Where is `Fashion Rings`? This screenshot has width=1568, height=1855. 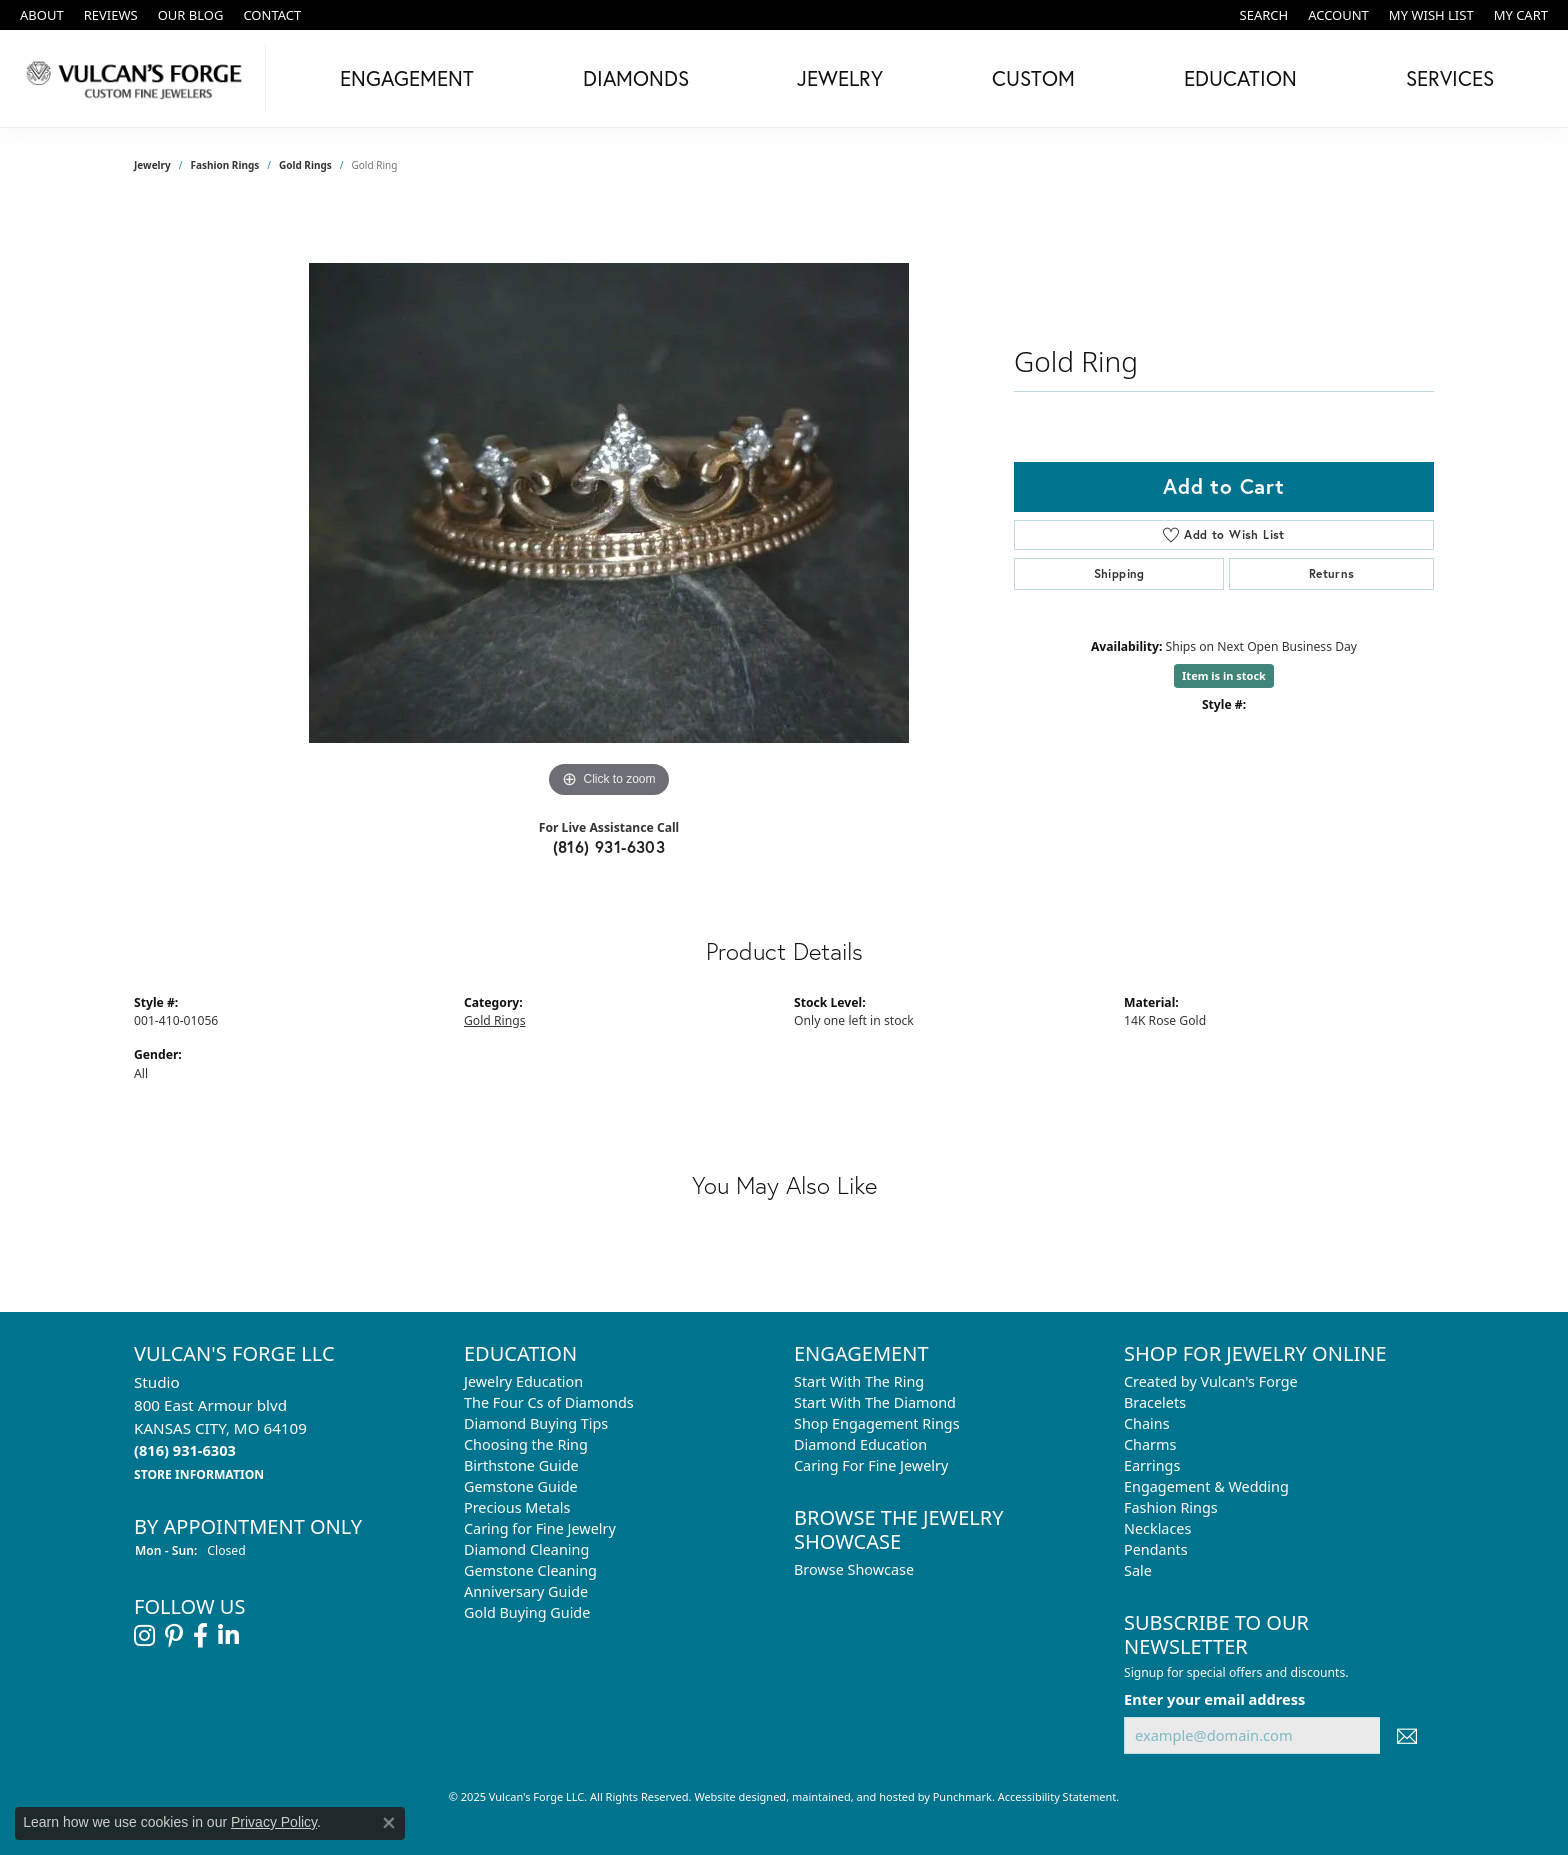
Fashion Rings is located at coordinates (225, 165).